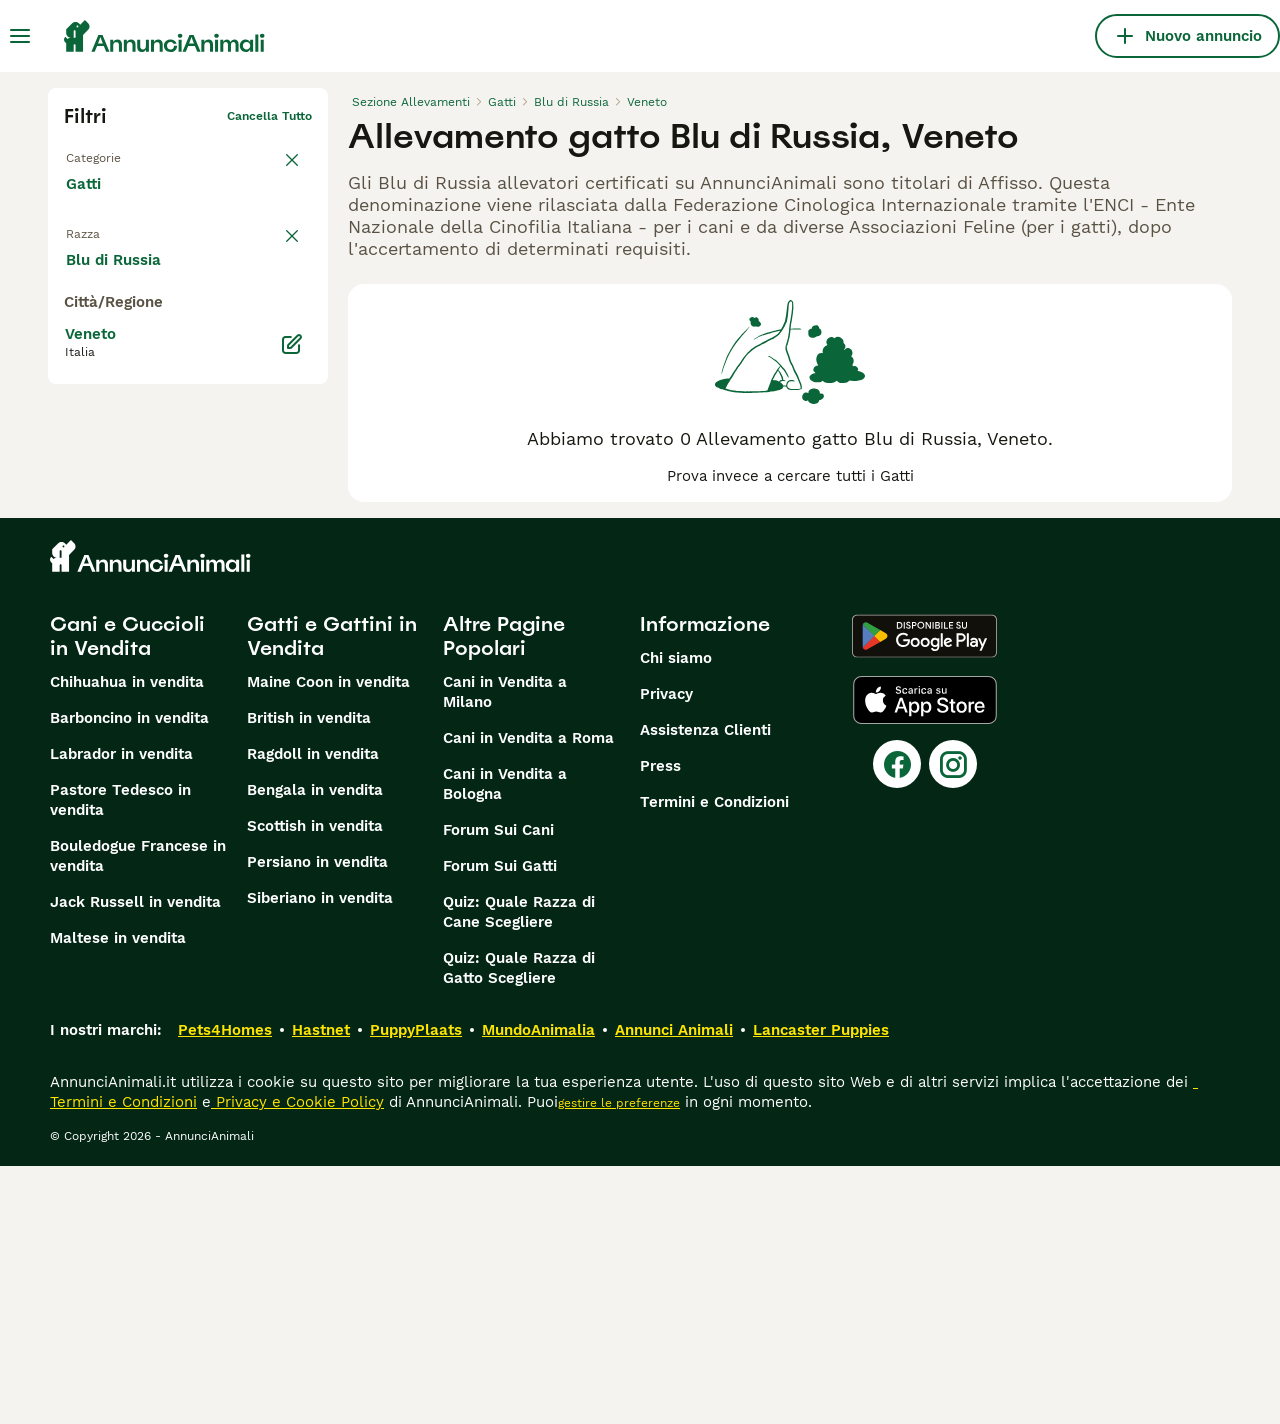 This screenshot has width=1280, height=1424. Describe the element at coordinates (500, 1124) in the screenshot. I see `Forum Sui Gatti` at that location.